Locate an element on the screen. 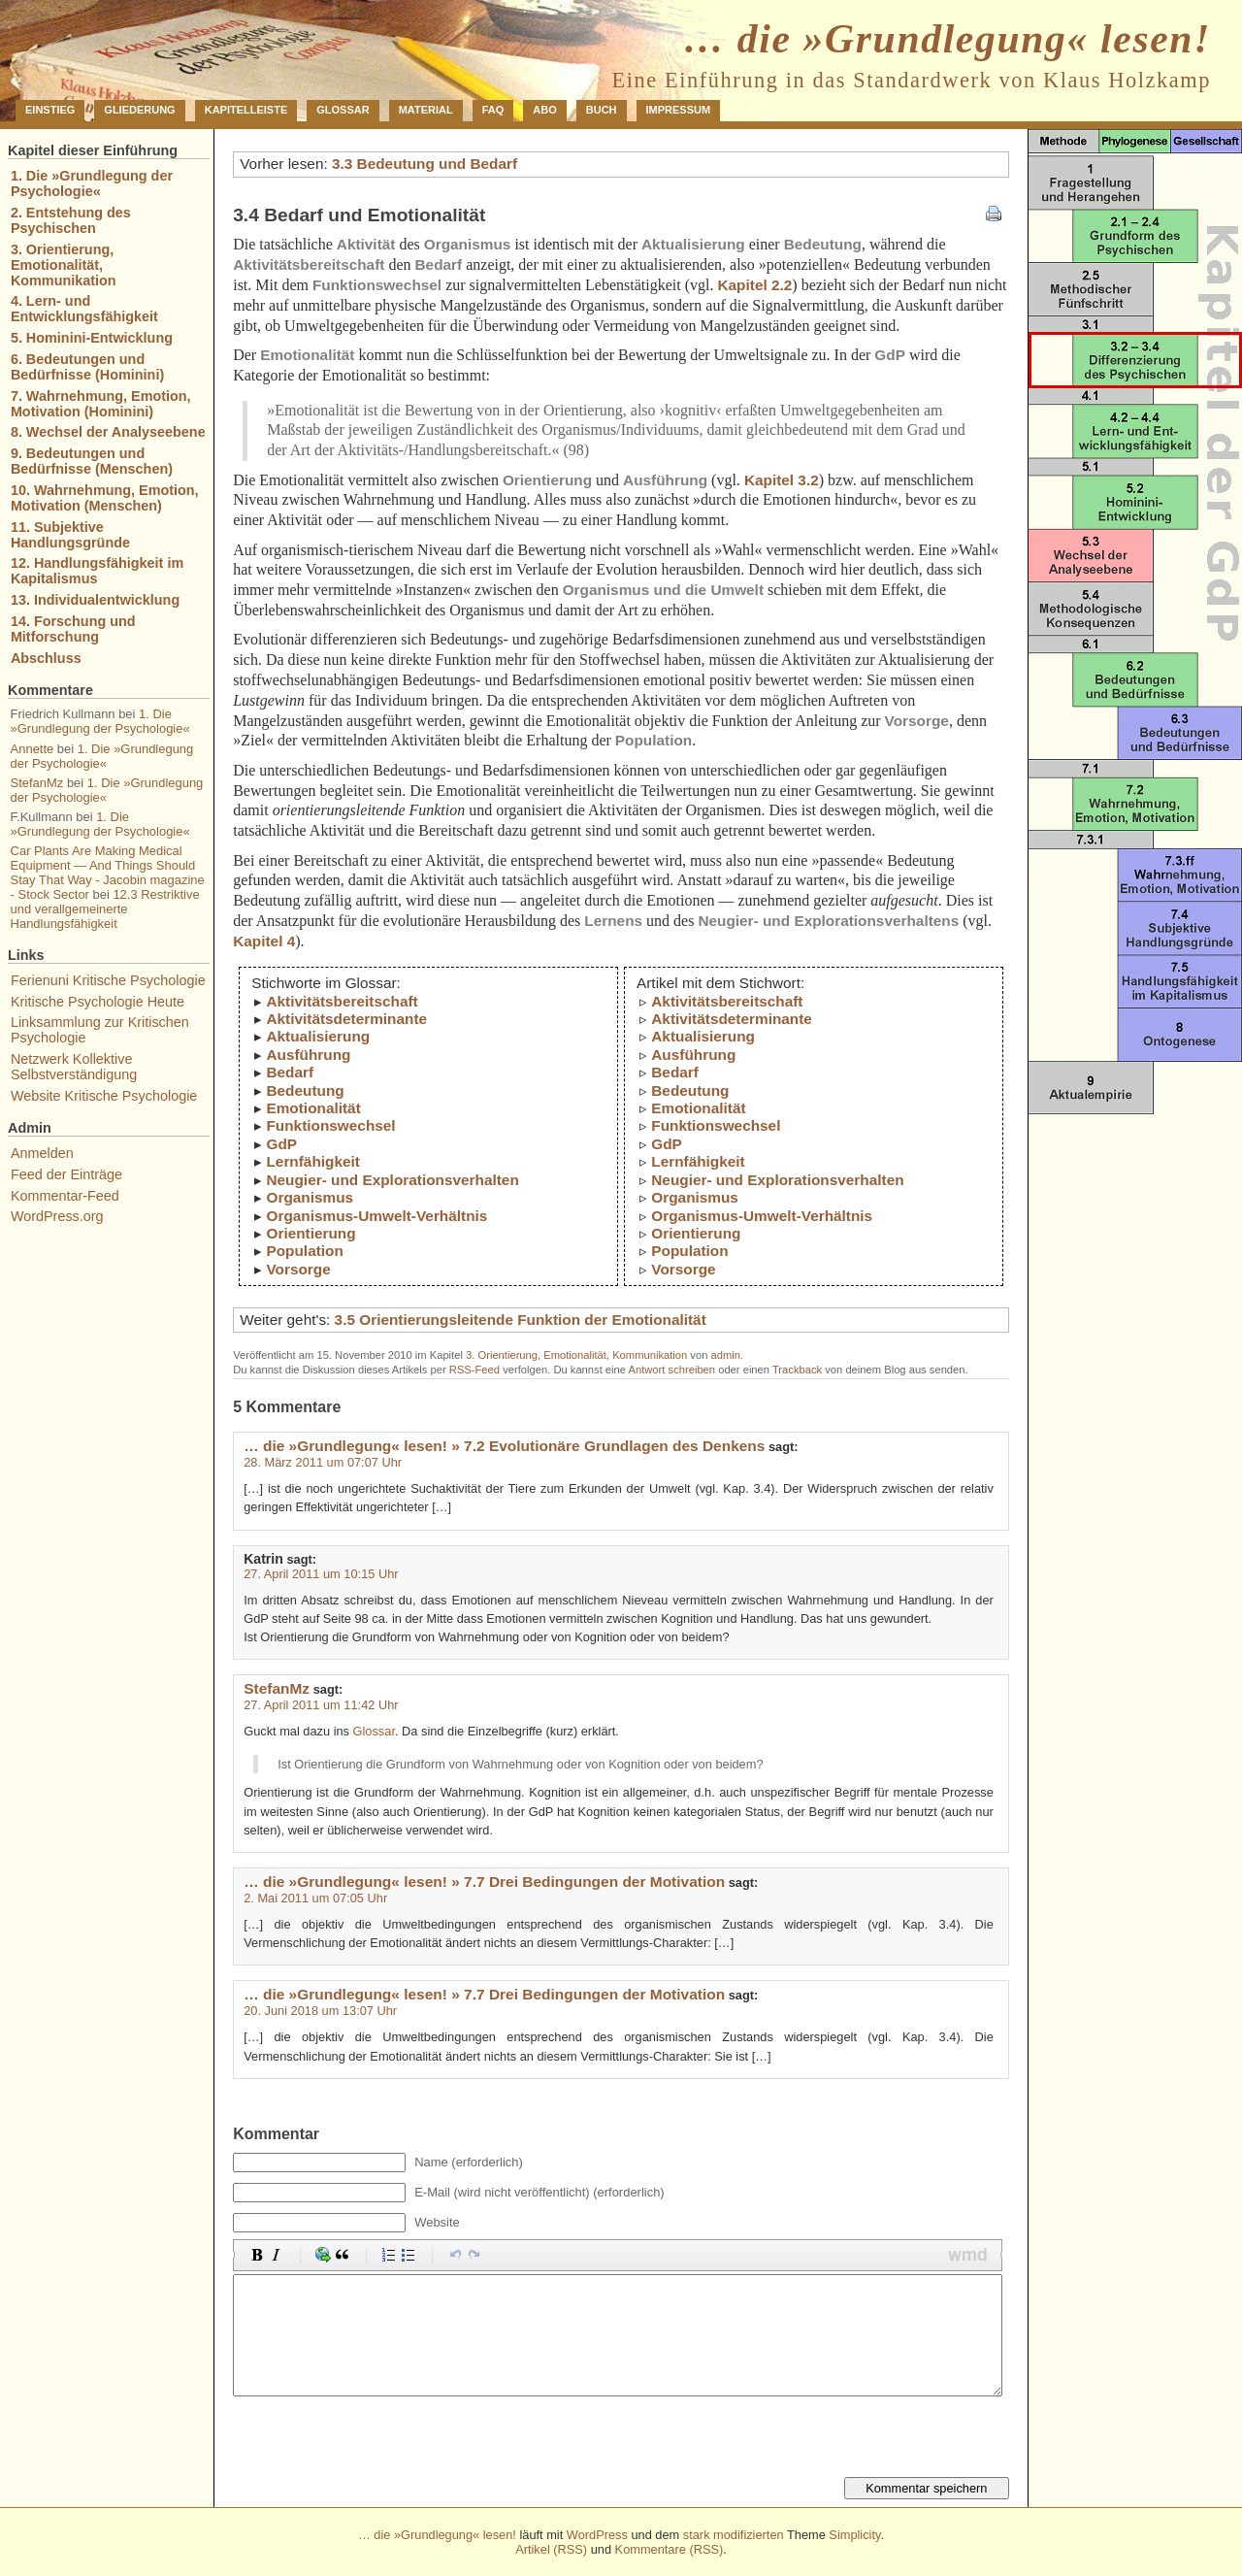 This screenshot has height=2576, width=1242. RSS-Feed is located at coordinates (474, 1369).